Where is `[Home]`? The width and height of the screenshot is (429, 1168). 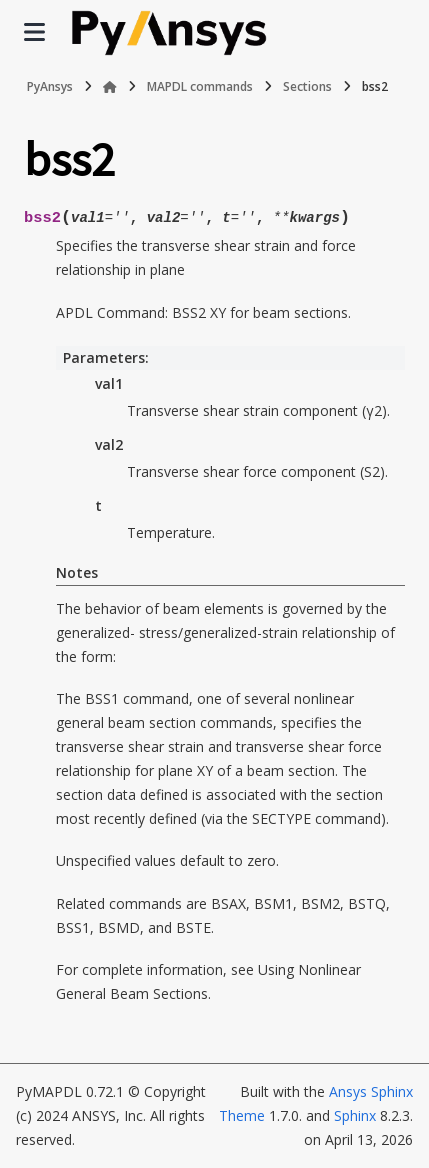 [Home] is located at coordinates (110, 87).